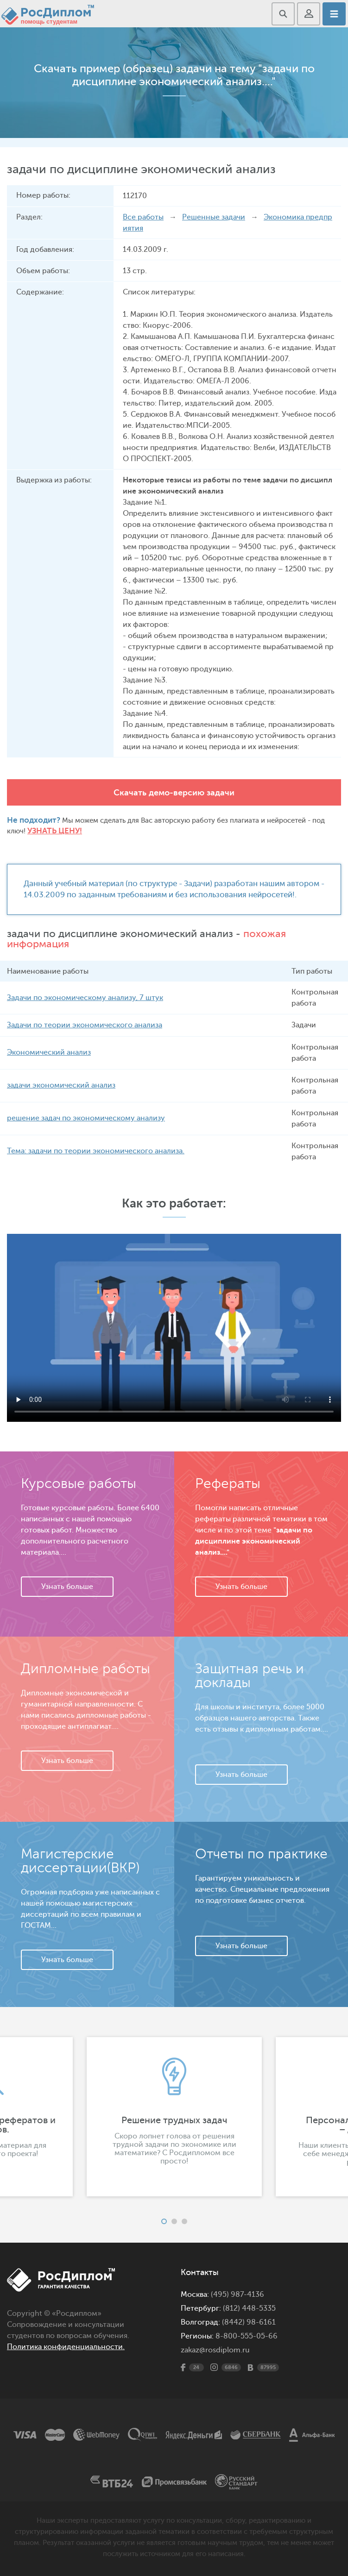 Image resolution: width=348 pixels, height=2576 pixels. I want to click on Ваш браузер не поддерживает данное видео., so click(174, 1327).